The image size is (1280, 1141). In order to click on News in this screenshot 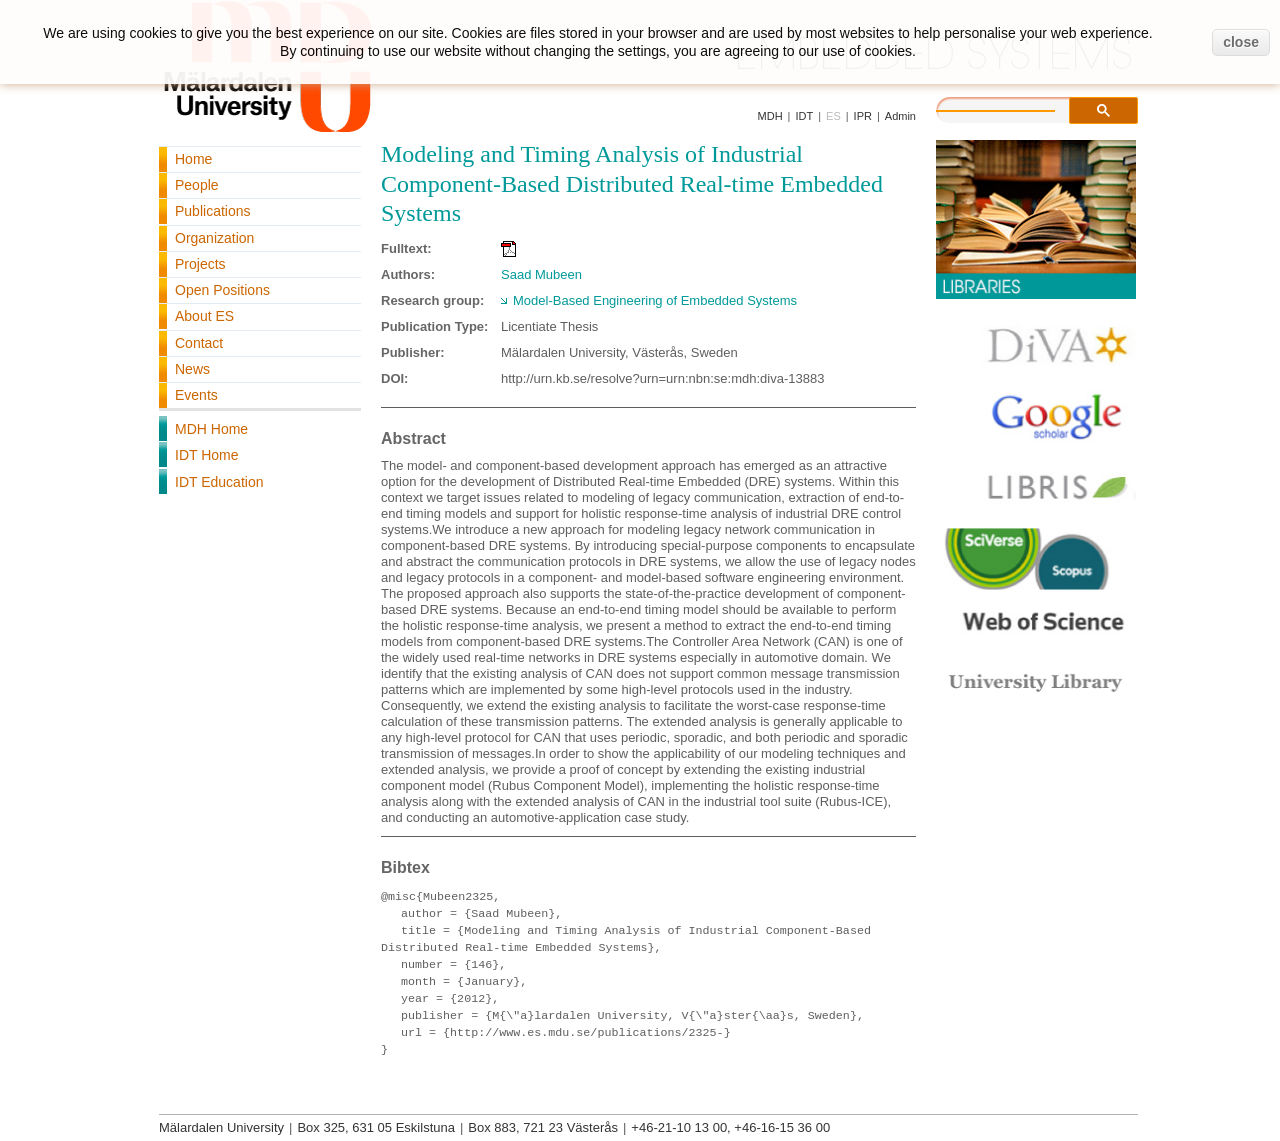, I will do `click(192, 369)`.